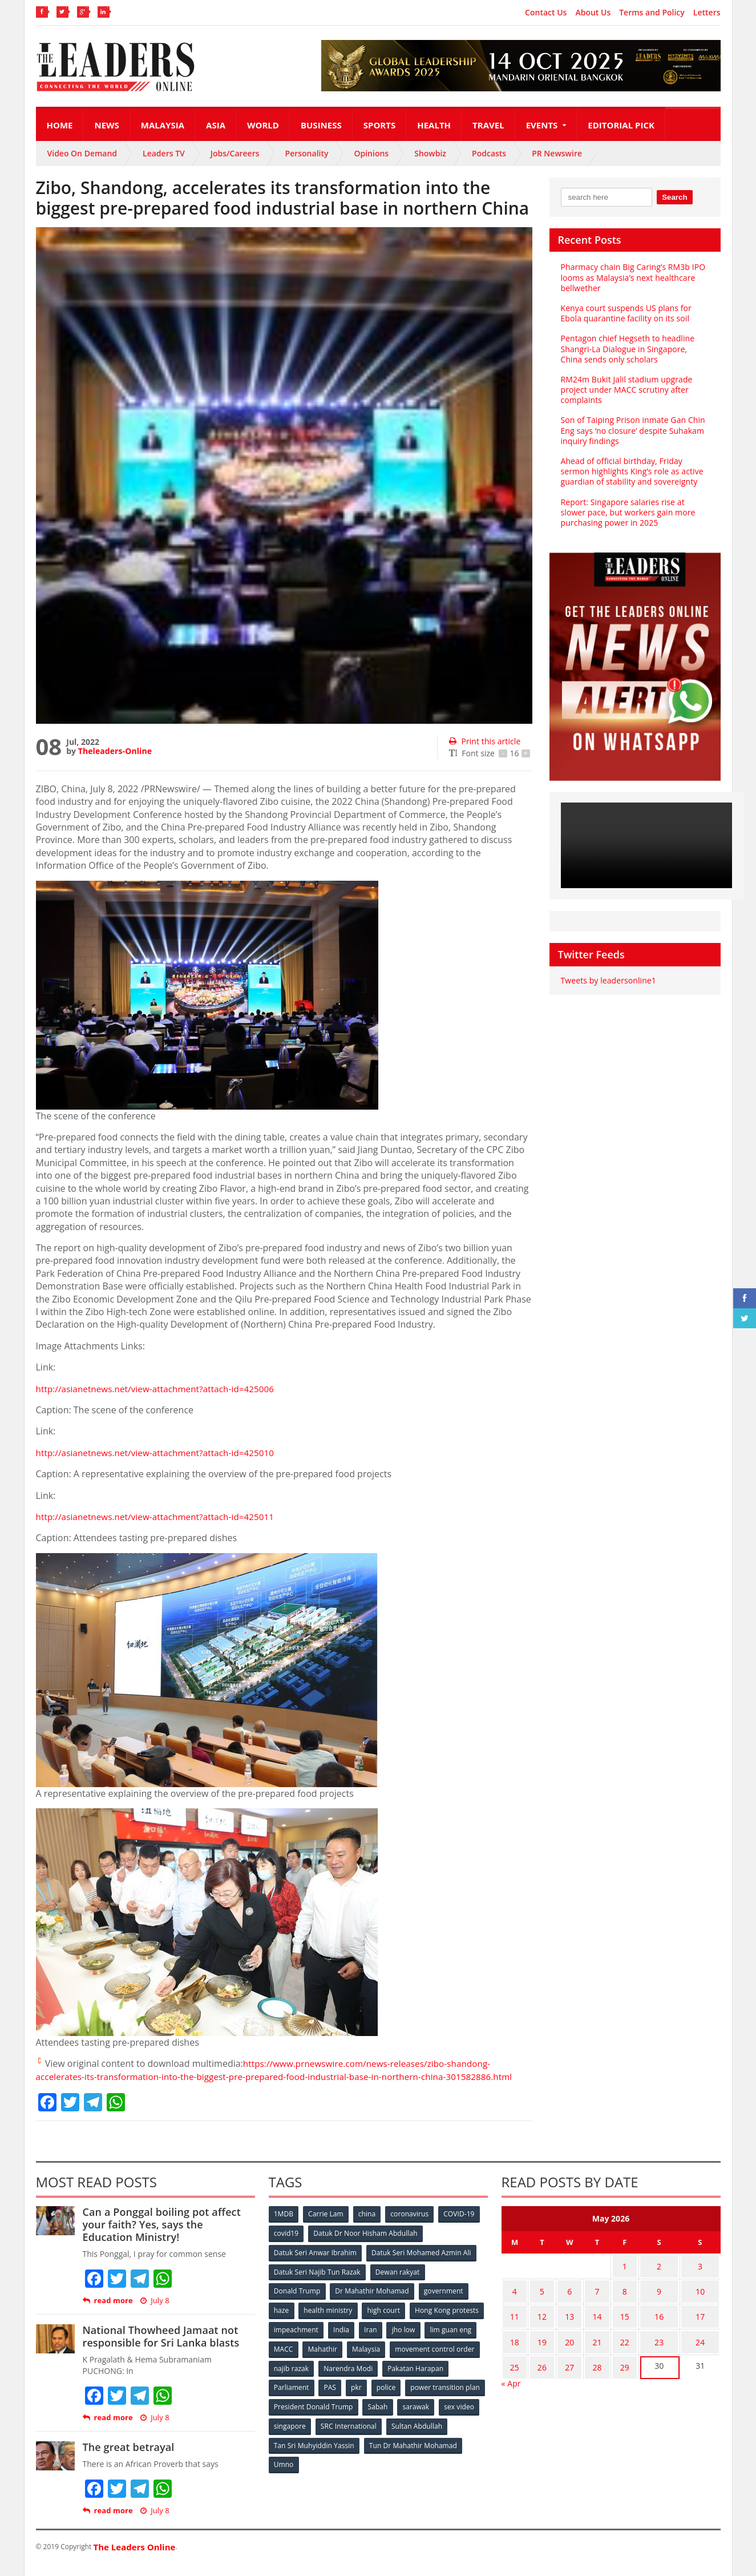  Describe the element at coordinates (362, 2396) in the screenshot. I see `Parliament [Parliament (49 items)]` at that location.